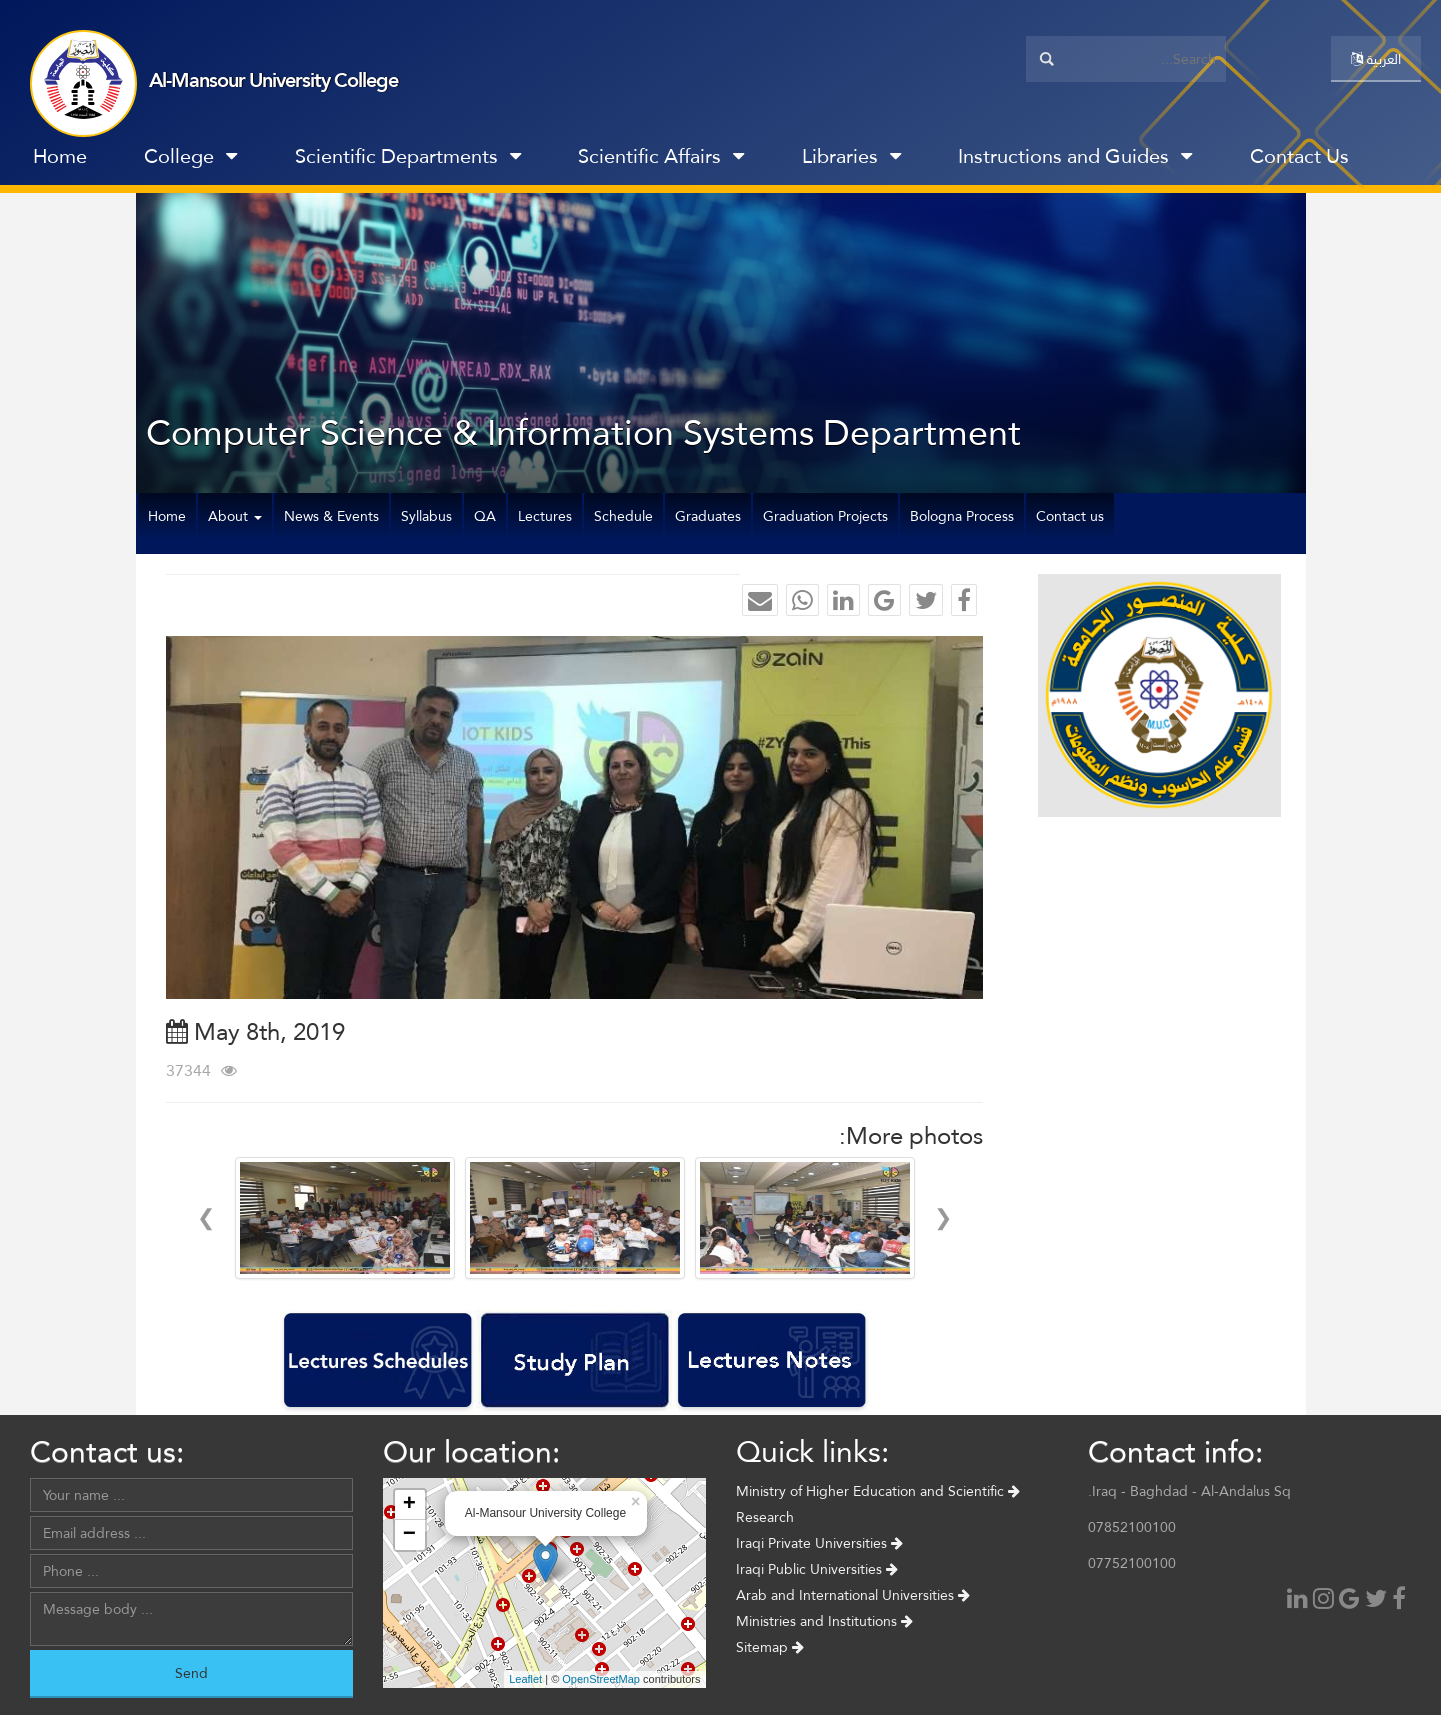 The width and height of the screenshot is (1441, 1715). Describe the element at coordinates (408, 156) in the screenshot. I see `Scientific Departments` at that location.